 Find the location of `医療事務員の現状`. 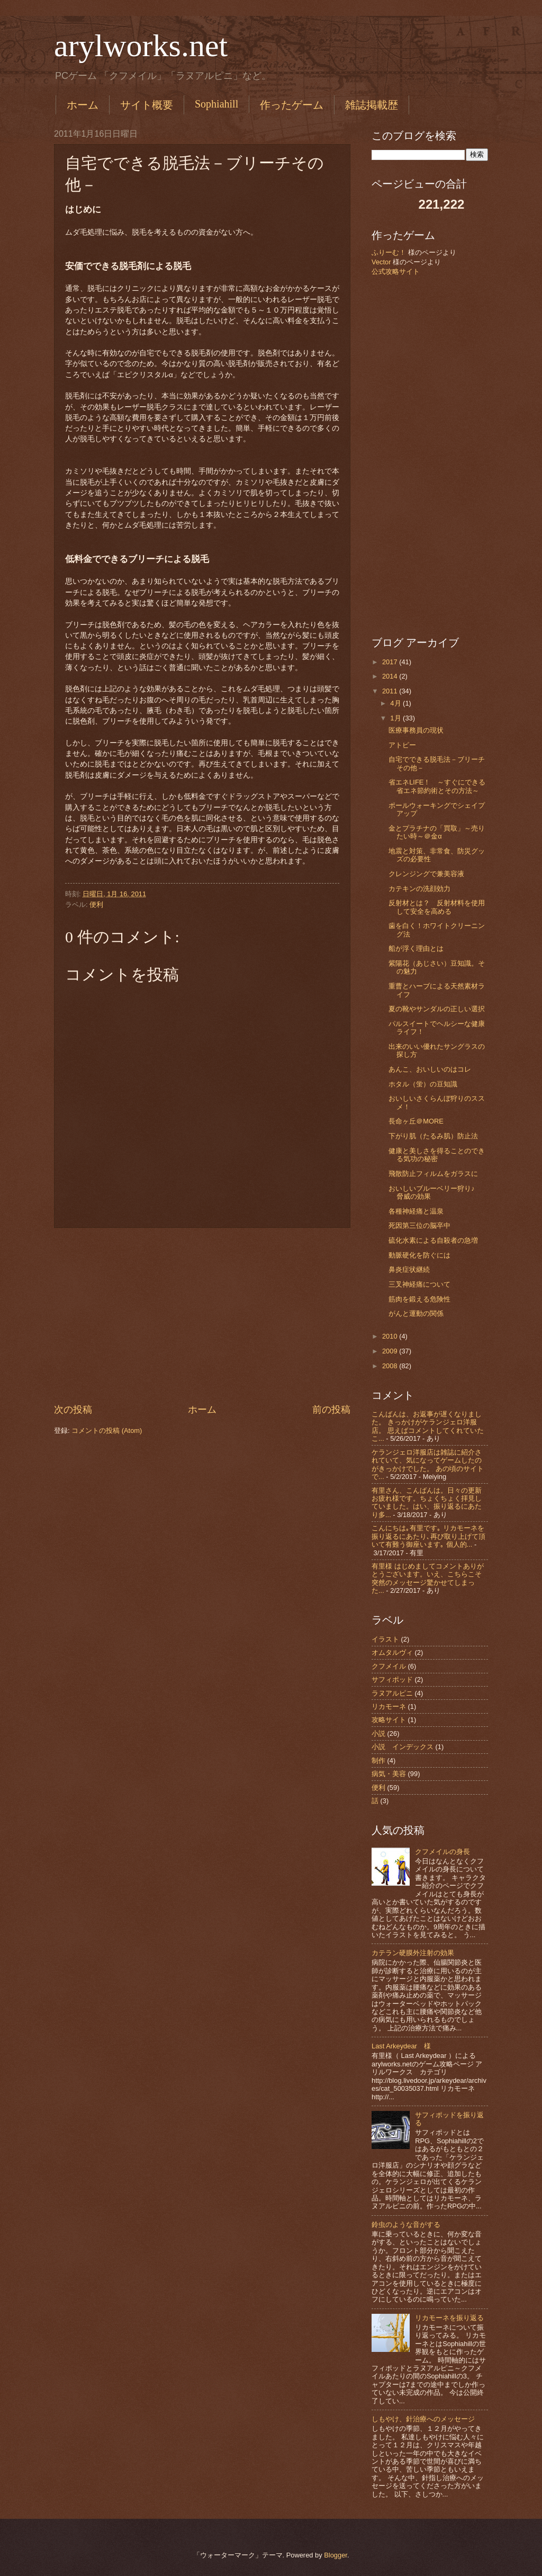

医療事務員の現状 is located at coordinates (416, 730).